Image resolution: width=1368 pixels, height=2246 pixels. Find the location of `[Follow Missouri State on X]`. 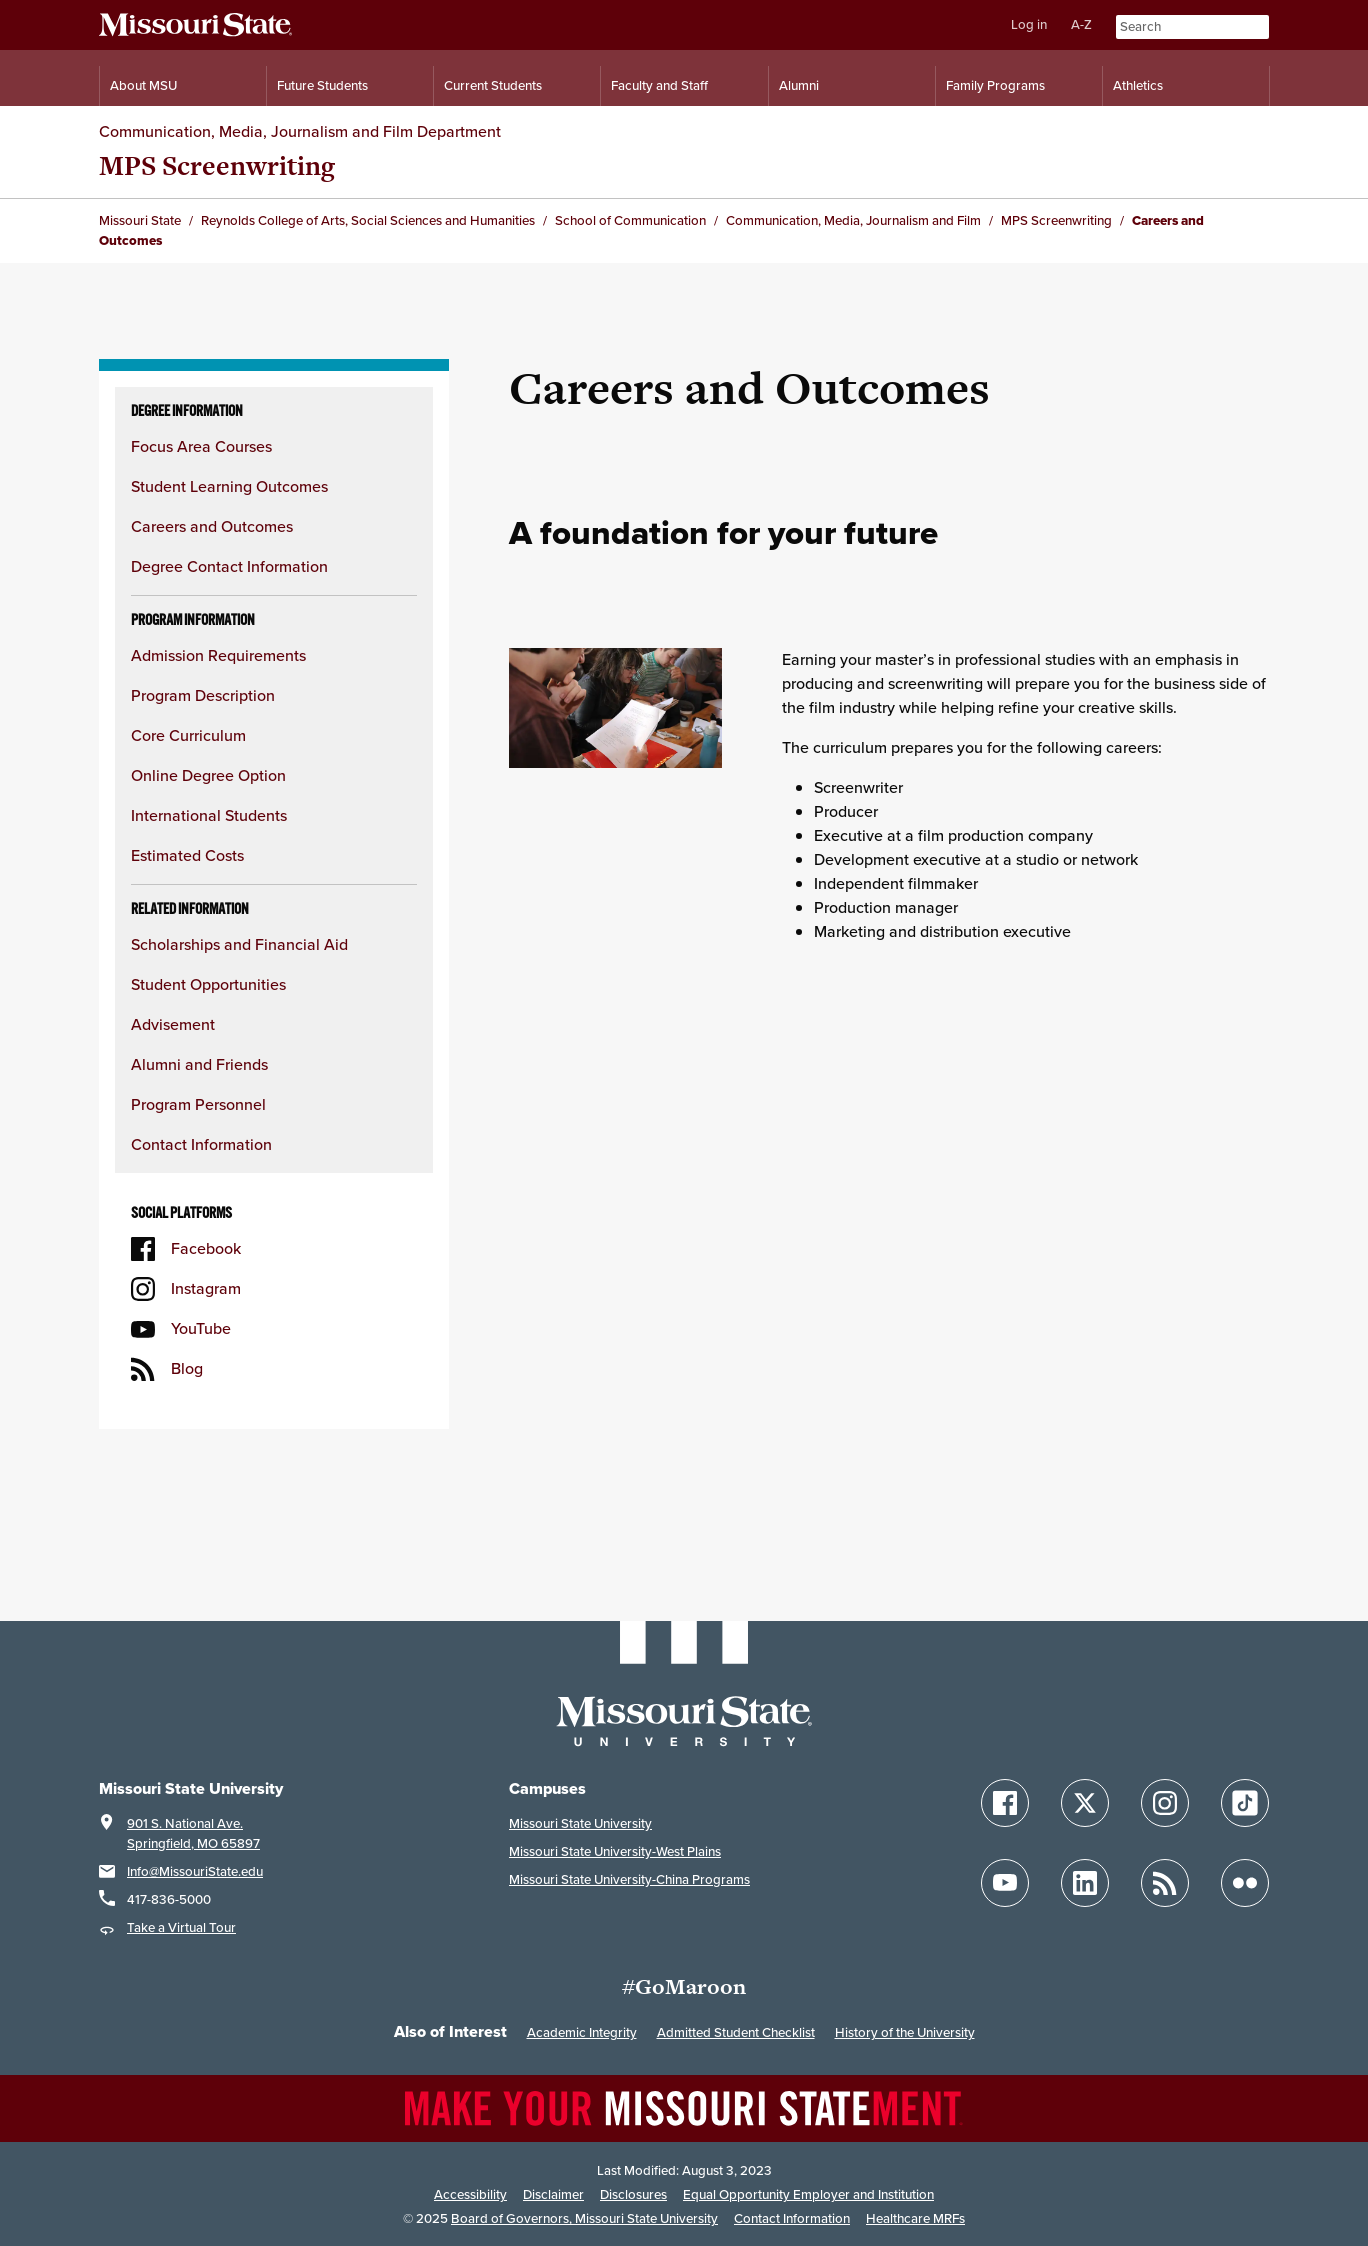

[Follow Missouri State on X] is located at coordinates (1085, 1803).